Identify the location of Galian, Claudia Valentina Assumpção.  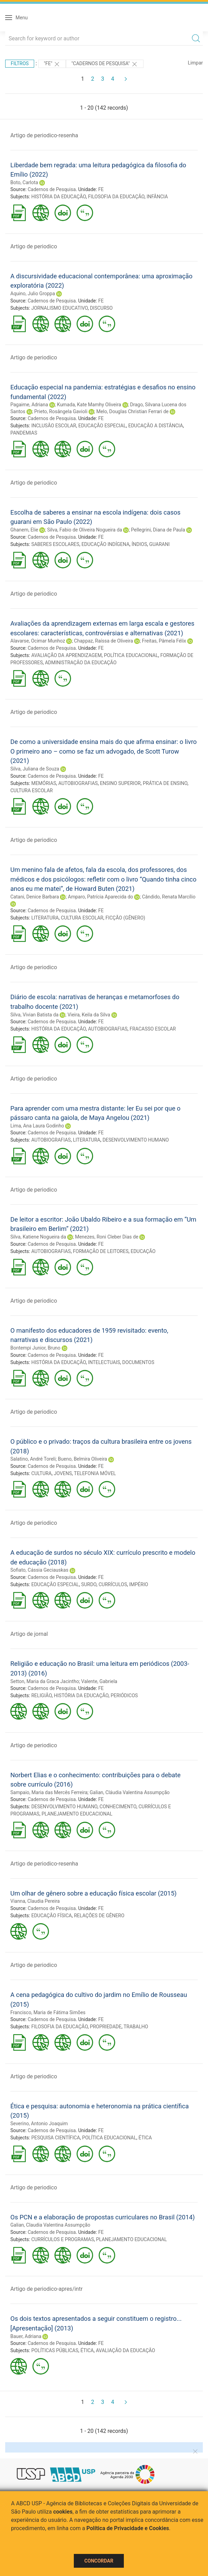
(50, 2225).